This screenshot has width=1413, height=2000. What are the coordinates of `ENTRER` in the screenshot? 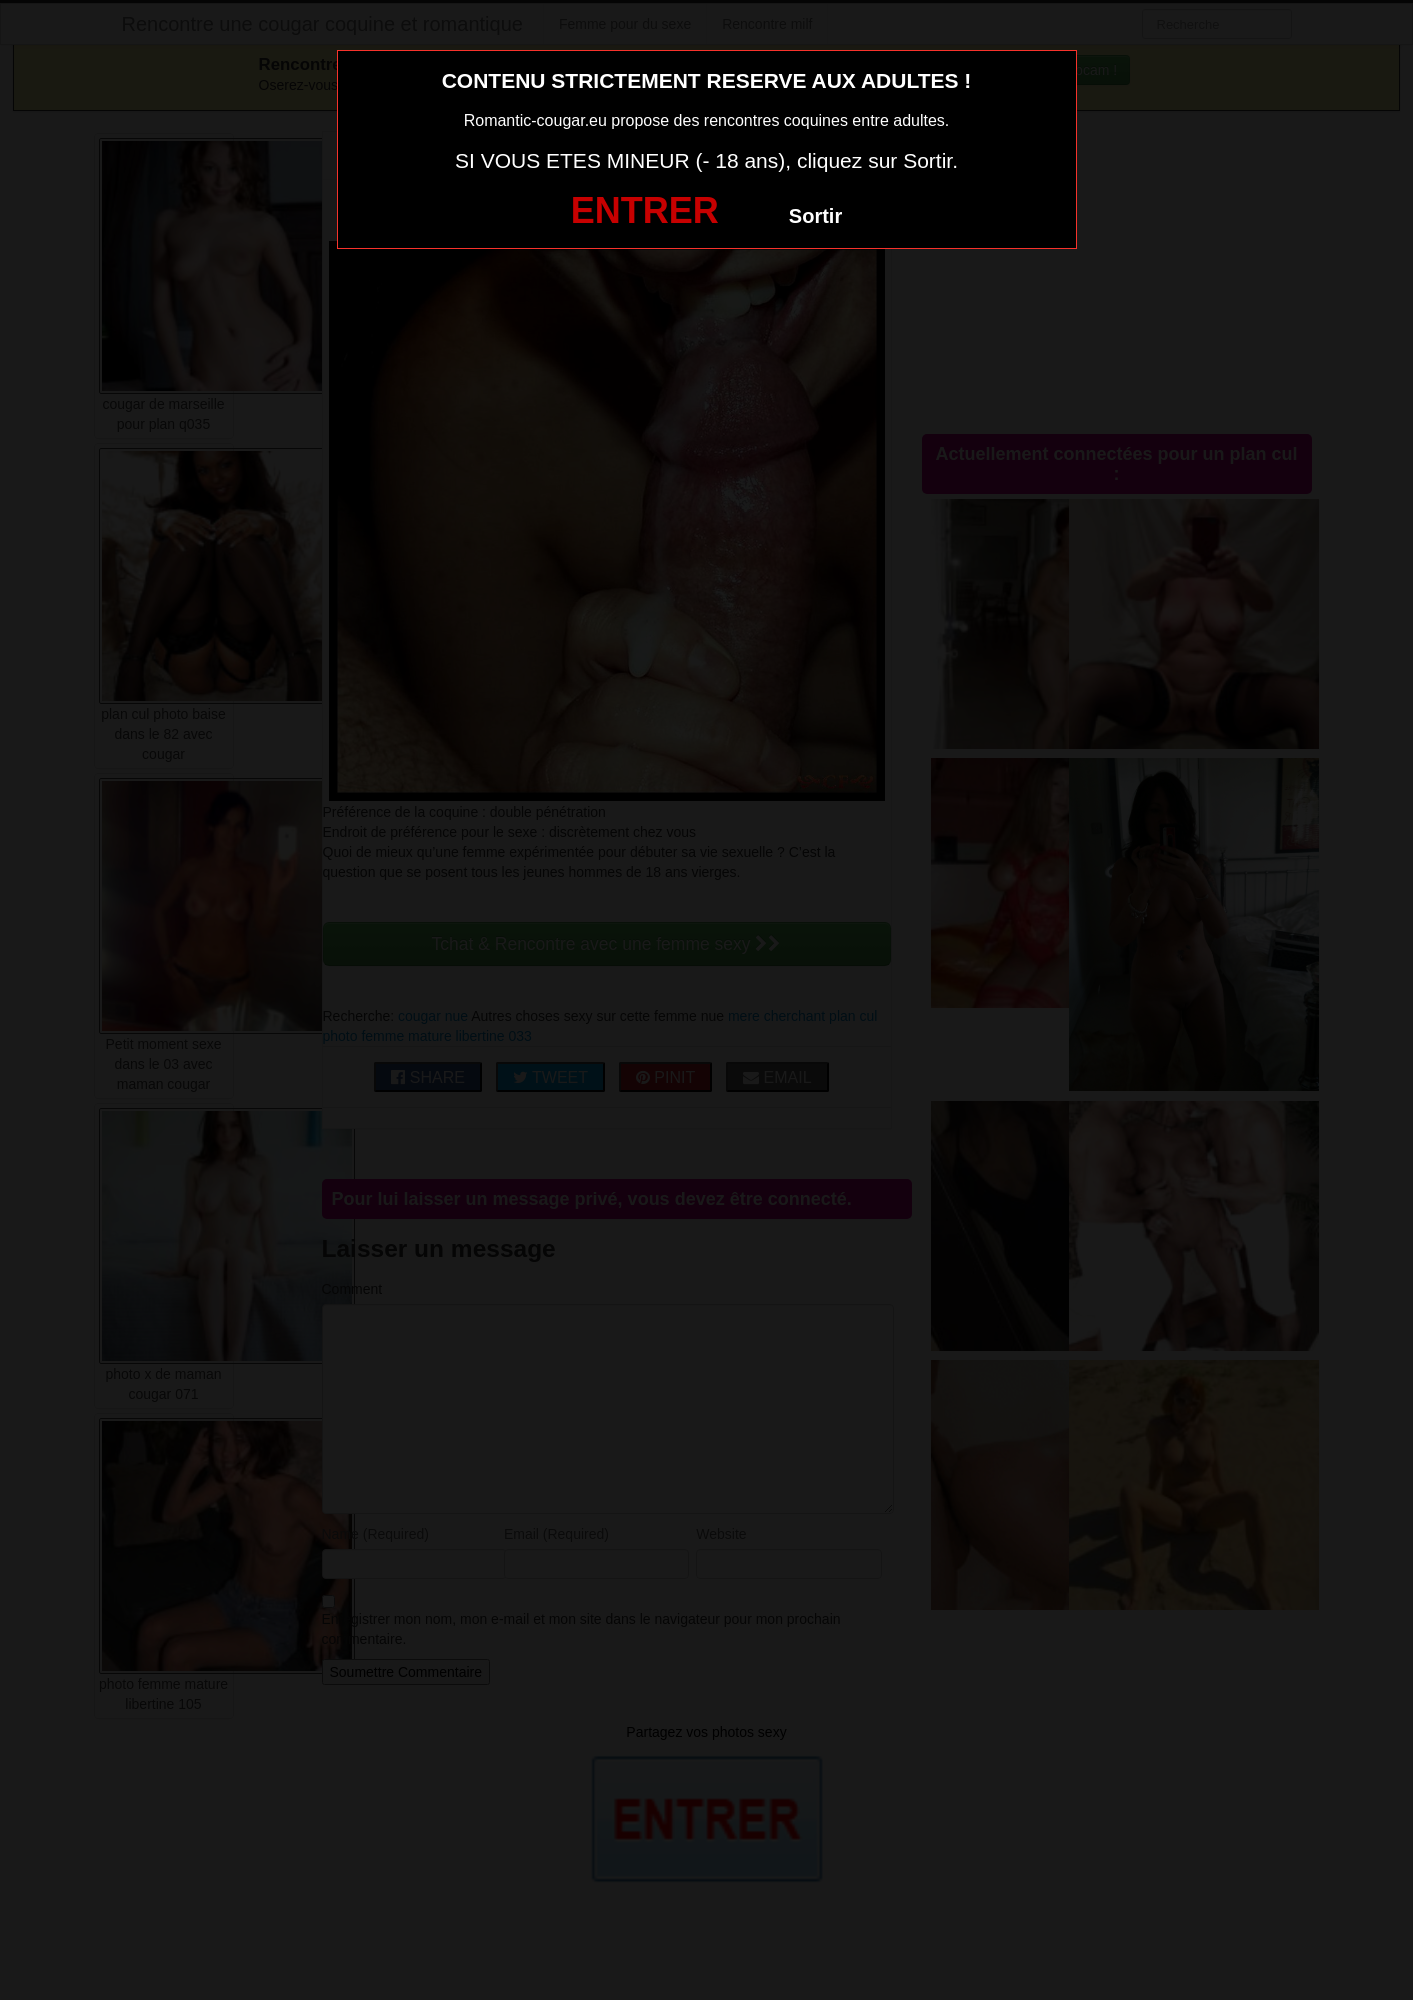 It's located at (645, 210).